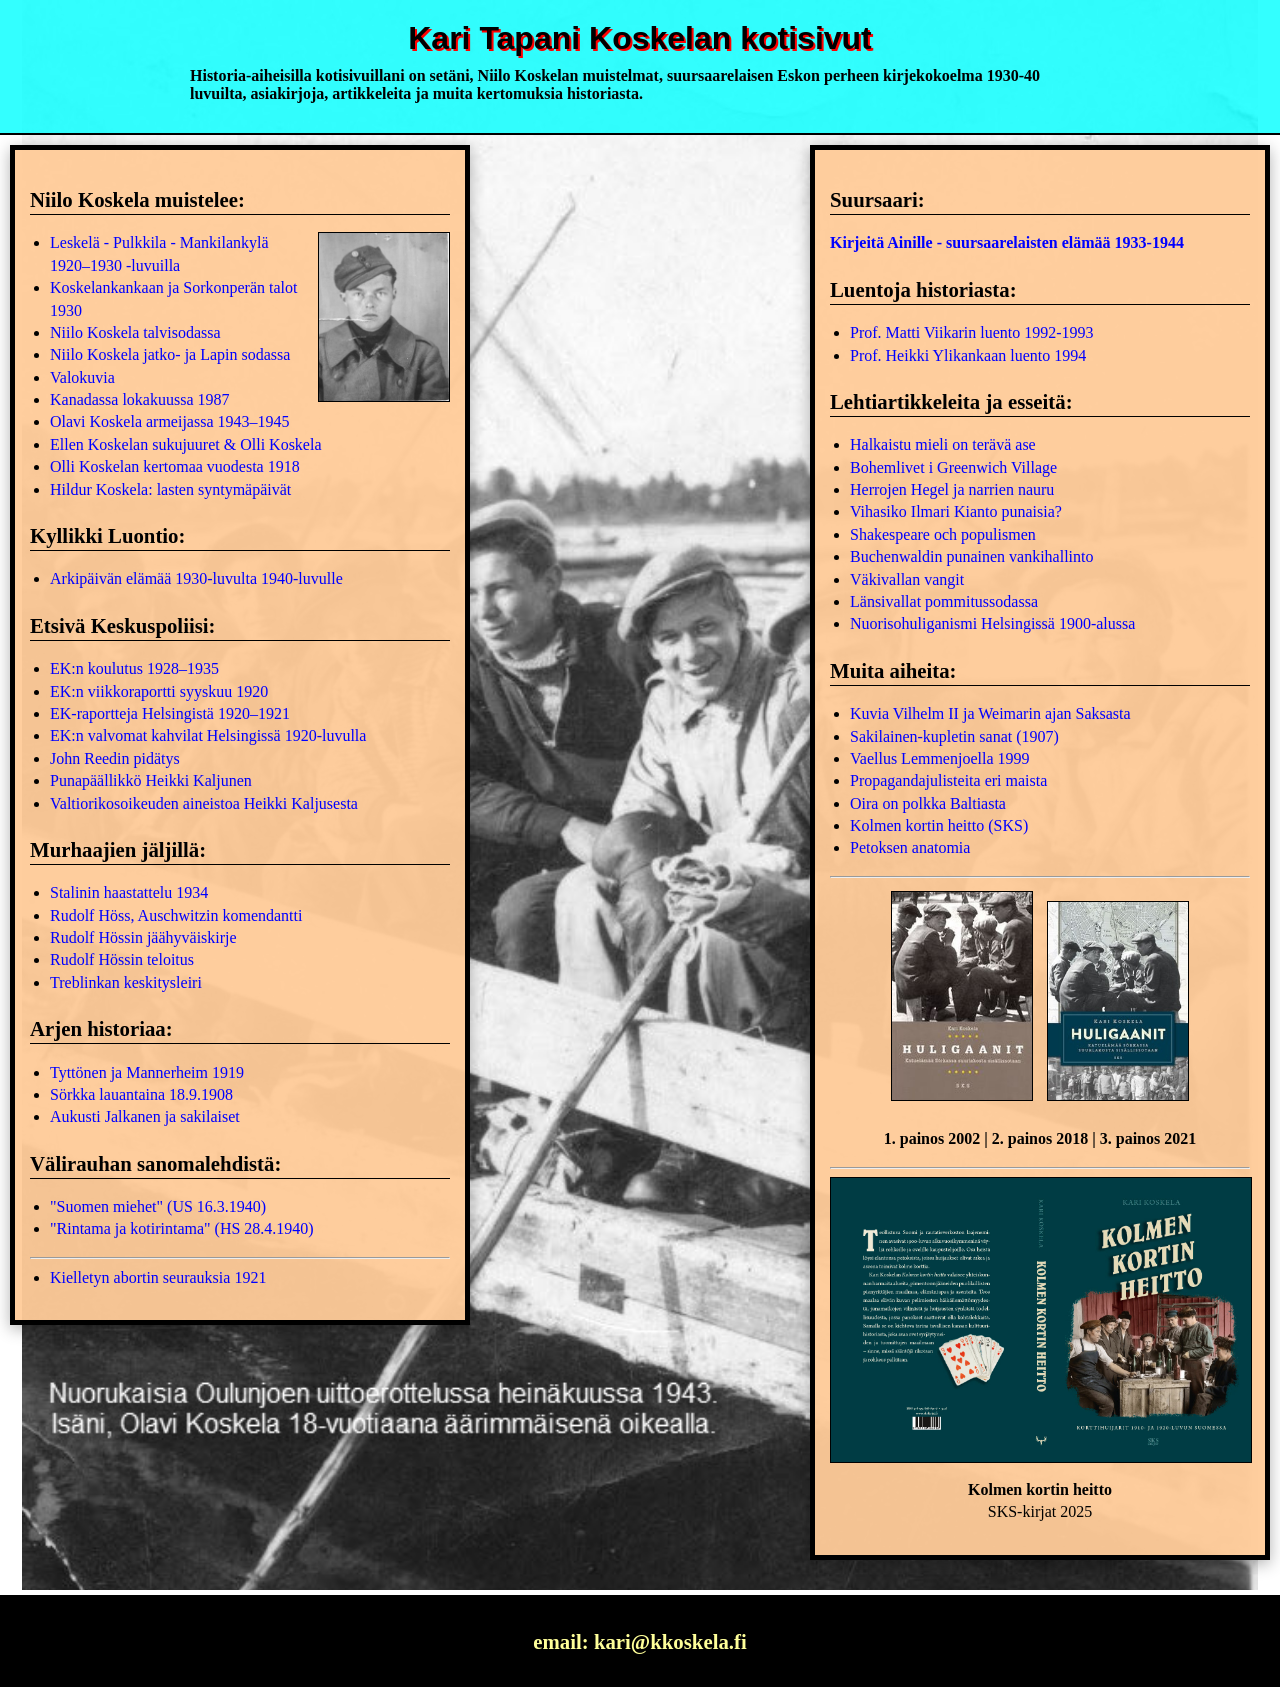 The width and height of the screenshot is (1280, 1687). I want to click on Oira on polkka Baltiasta, so click(928, 803).